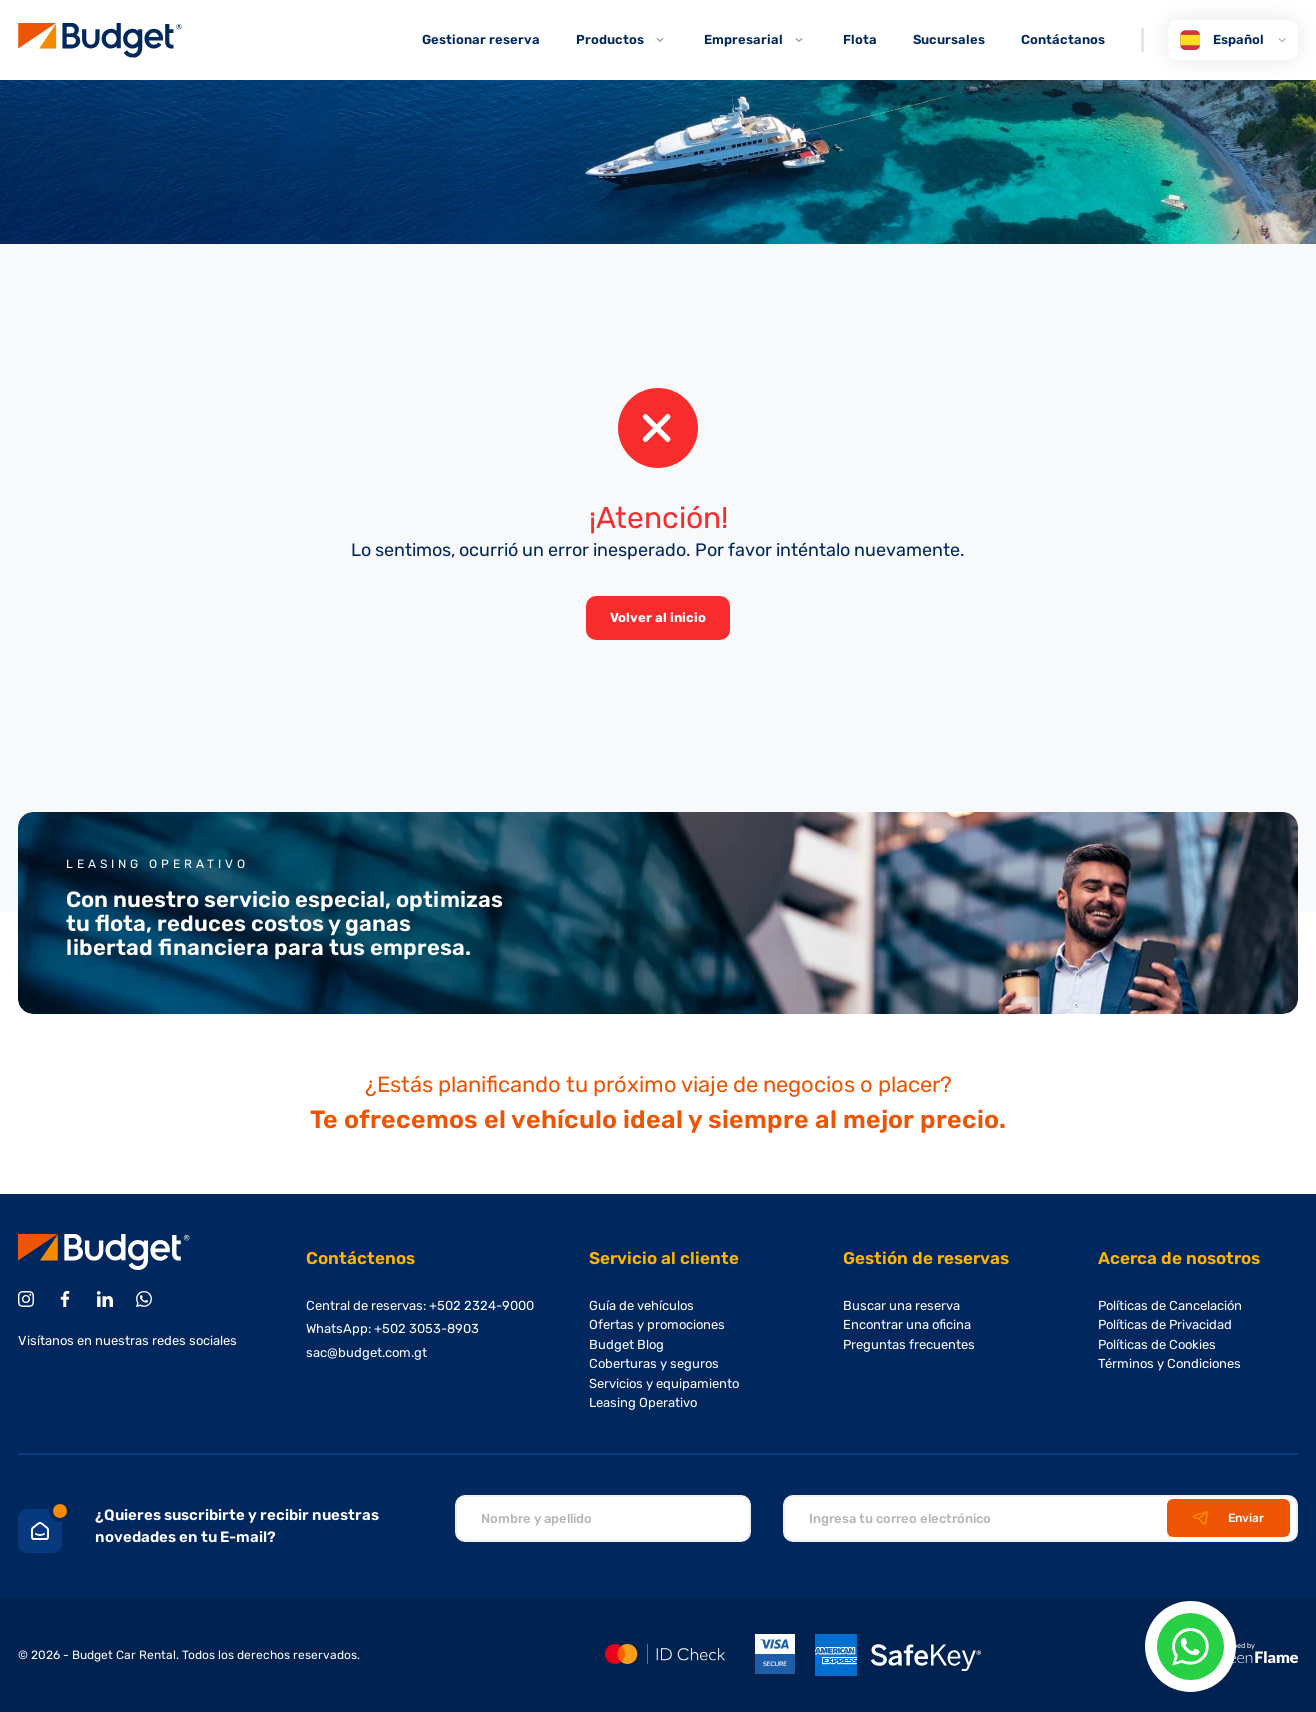 Image resolution: width=1316 pixels, height=1712 pixels. I want to click on Coberturas y seguros, so click(654, 1363).